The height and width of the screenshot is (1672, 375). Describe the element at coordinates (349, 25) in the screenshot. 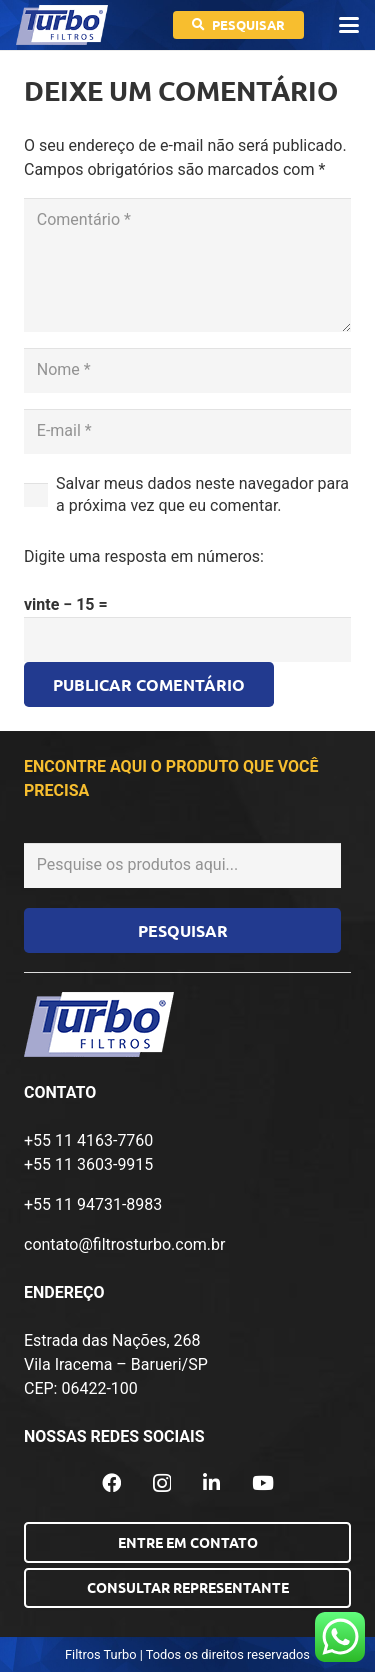

I see `[button]` at that location.